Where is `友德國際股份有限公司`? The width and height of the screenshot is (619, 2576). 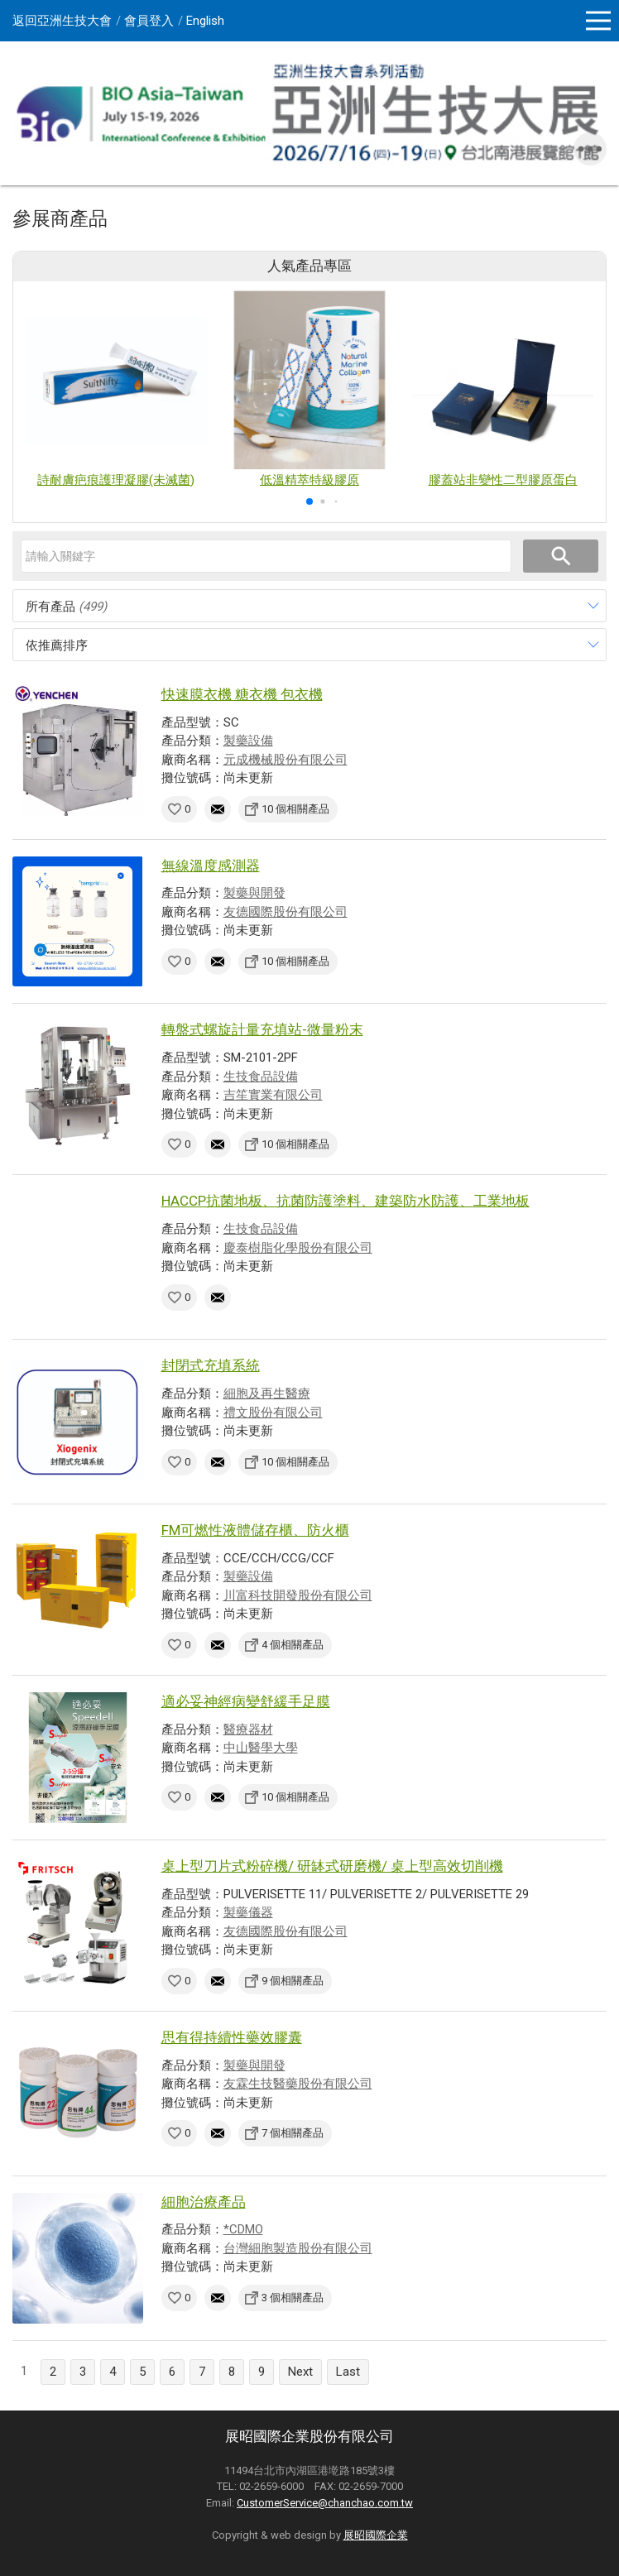 友德國際股份有限公司 is located at coordinates (285, 911).